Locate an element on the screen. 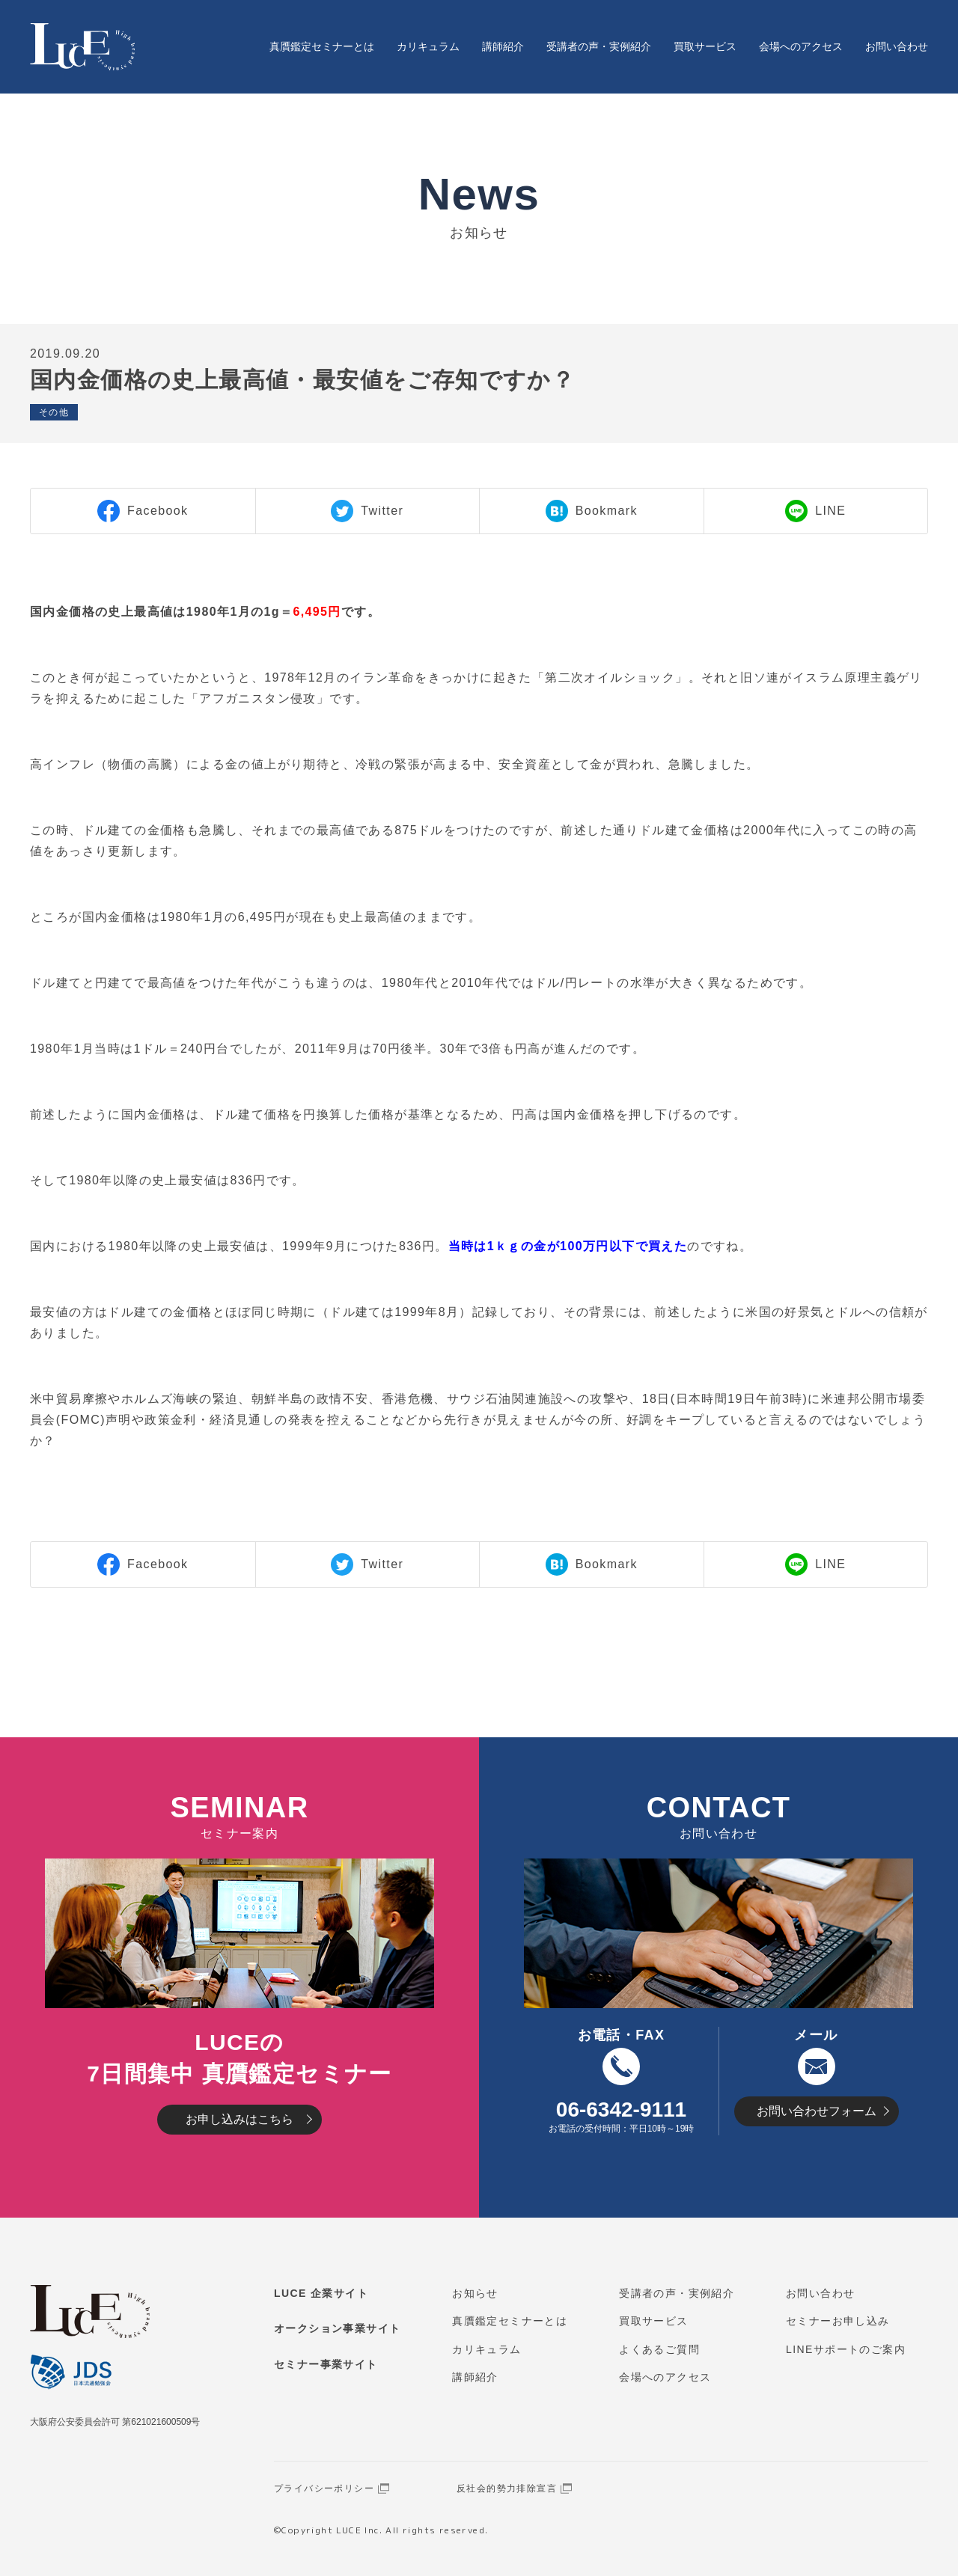  買取サービス is located at coordinates (705, 46).